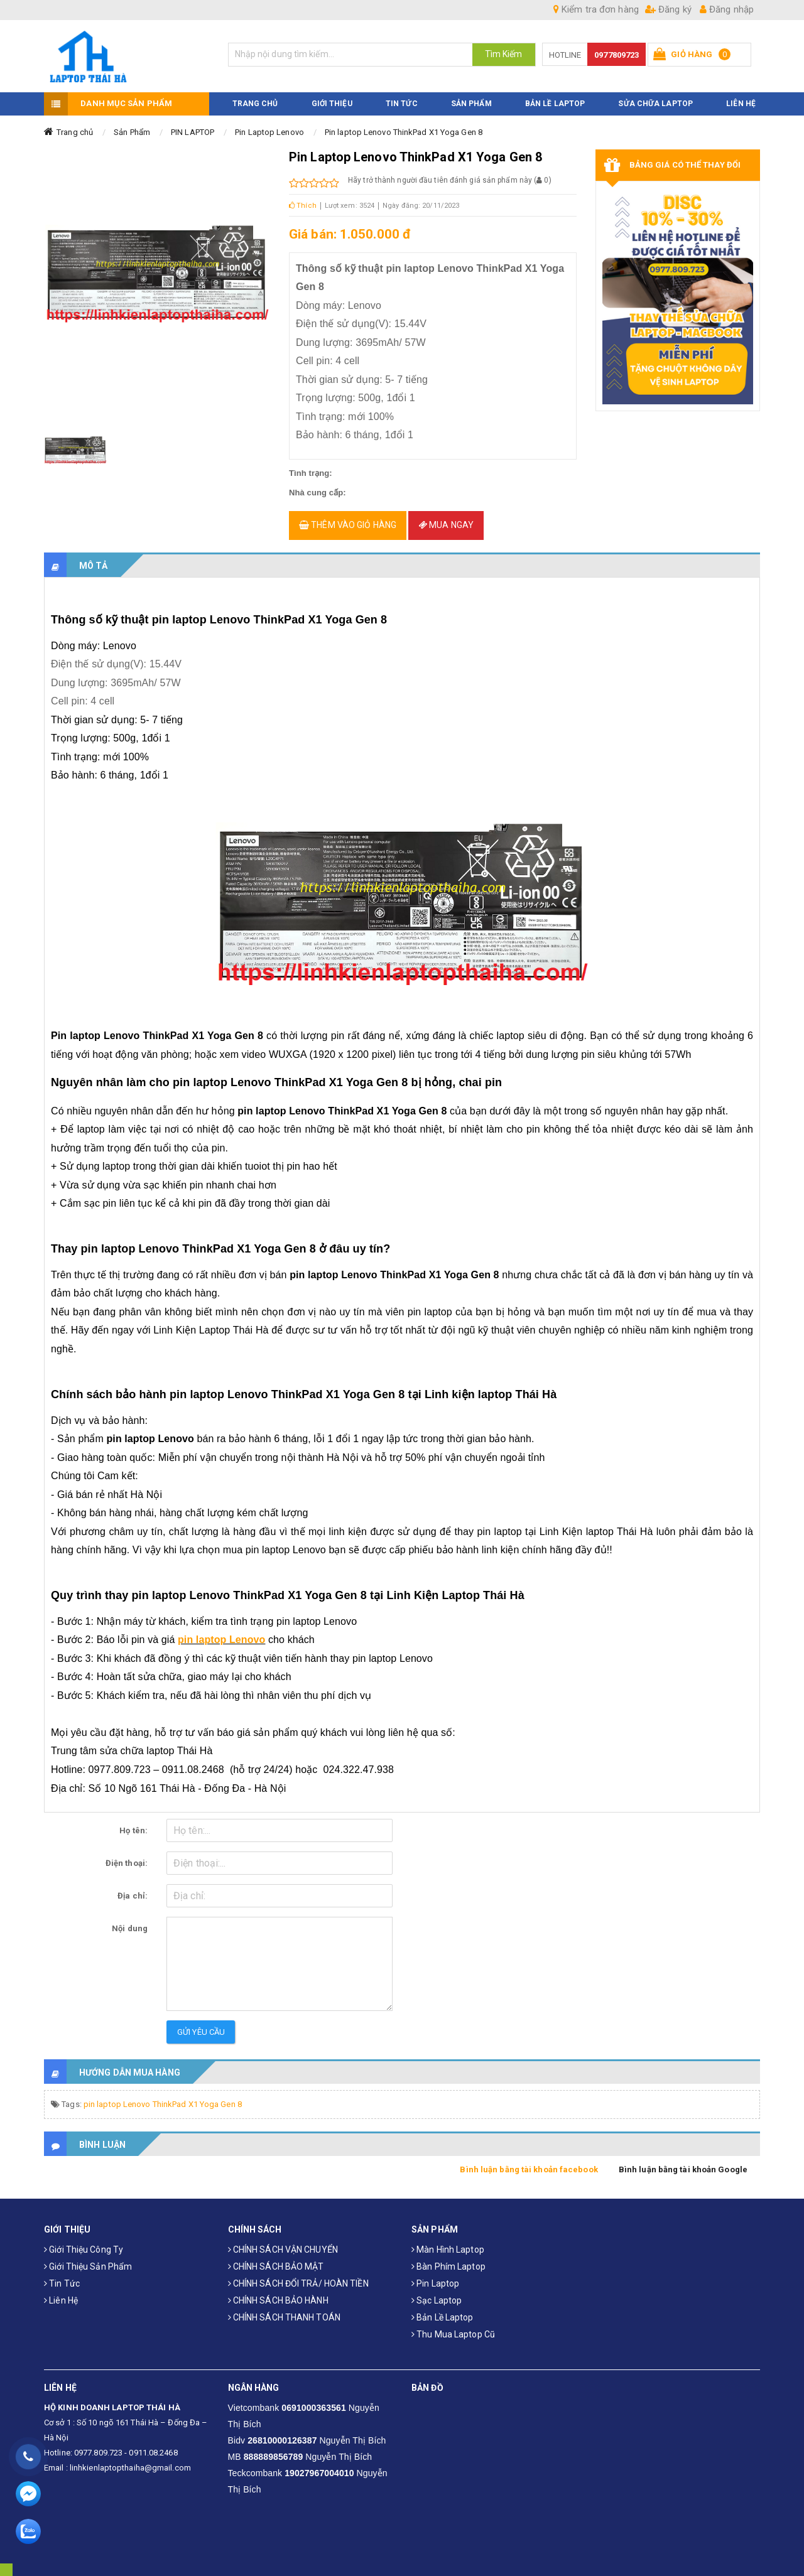  What do you see at coordinates (127, 1856) in the screenshot?
I see `Điện thoại:` at bounding box center [127, 1856].